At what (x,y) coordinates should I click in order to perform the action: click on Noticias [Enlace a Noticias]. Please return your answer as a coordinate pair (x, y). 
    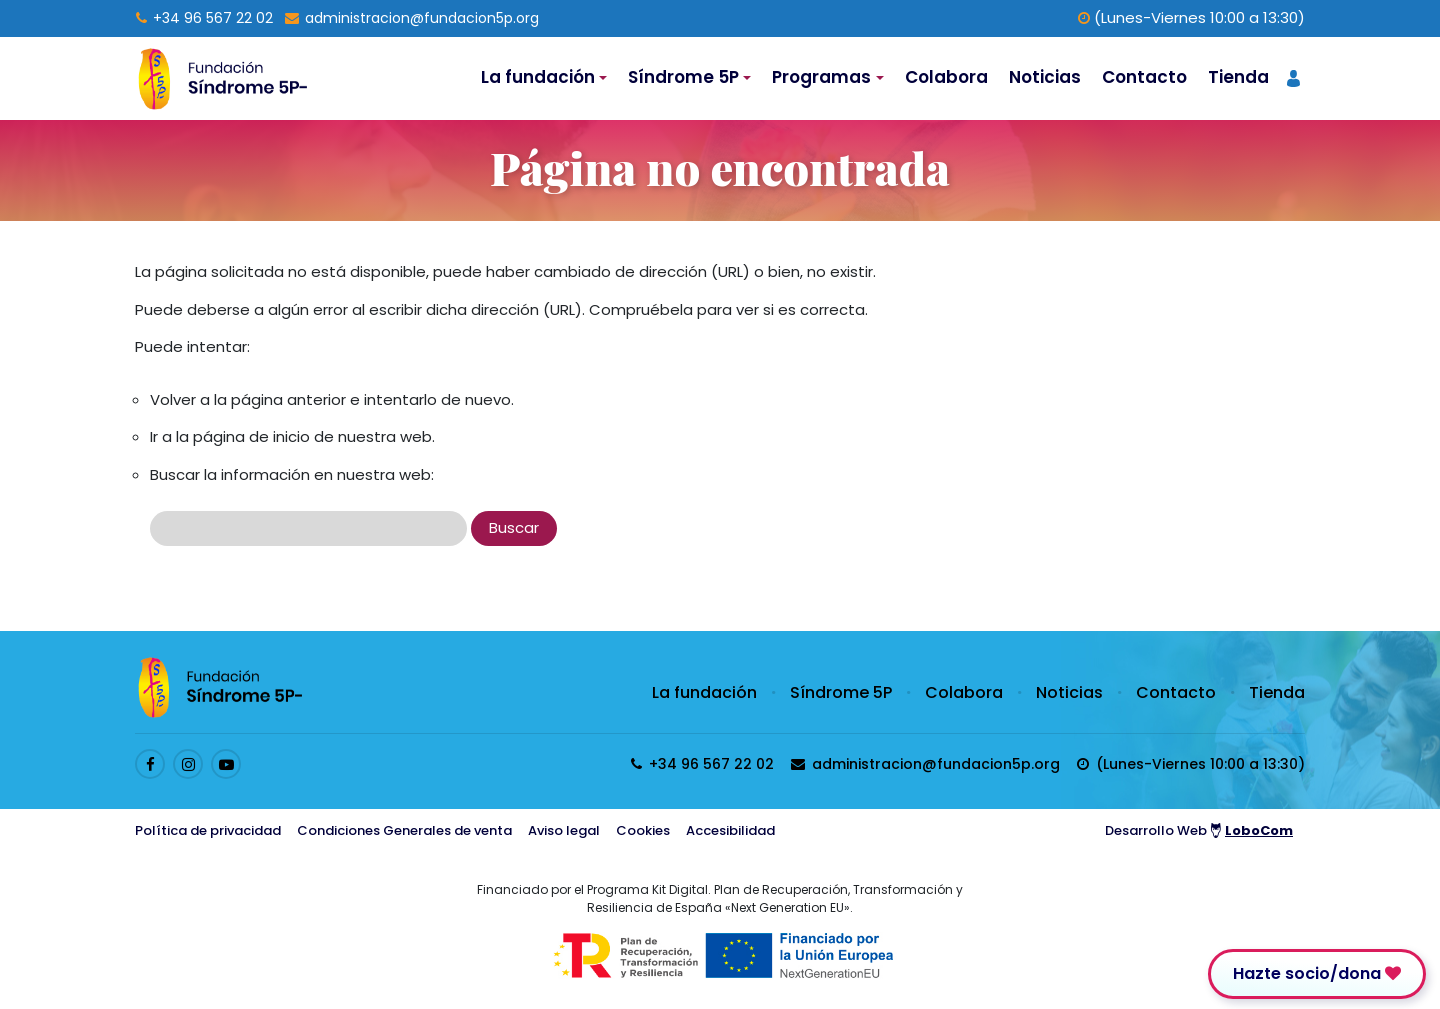
    Looking at the image, I should click on (1045, 77).